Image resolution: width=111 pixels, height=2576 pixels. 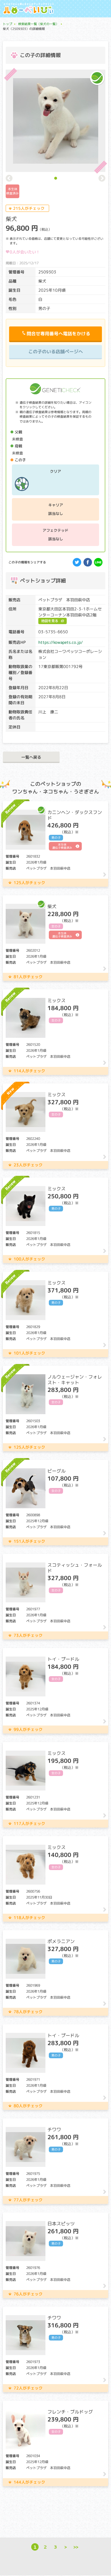 I want to click on 一覧へ戻る, so click(x=31, y=757).